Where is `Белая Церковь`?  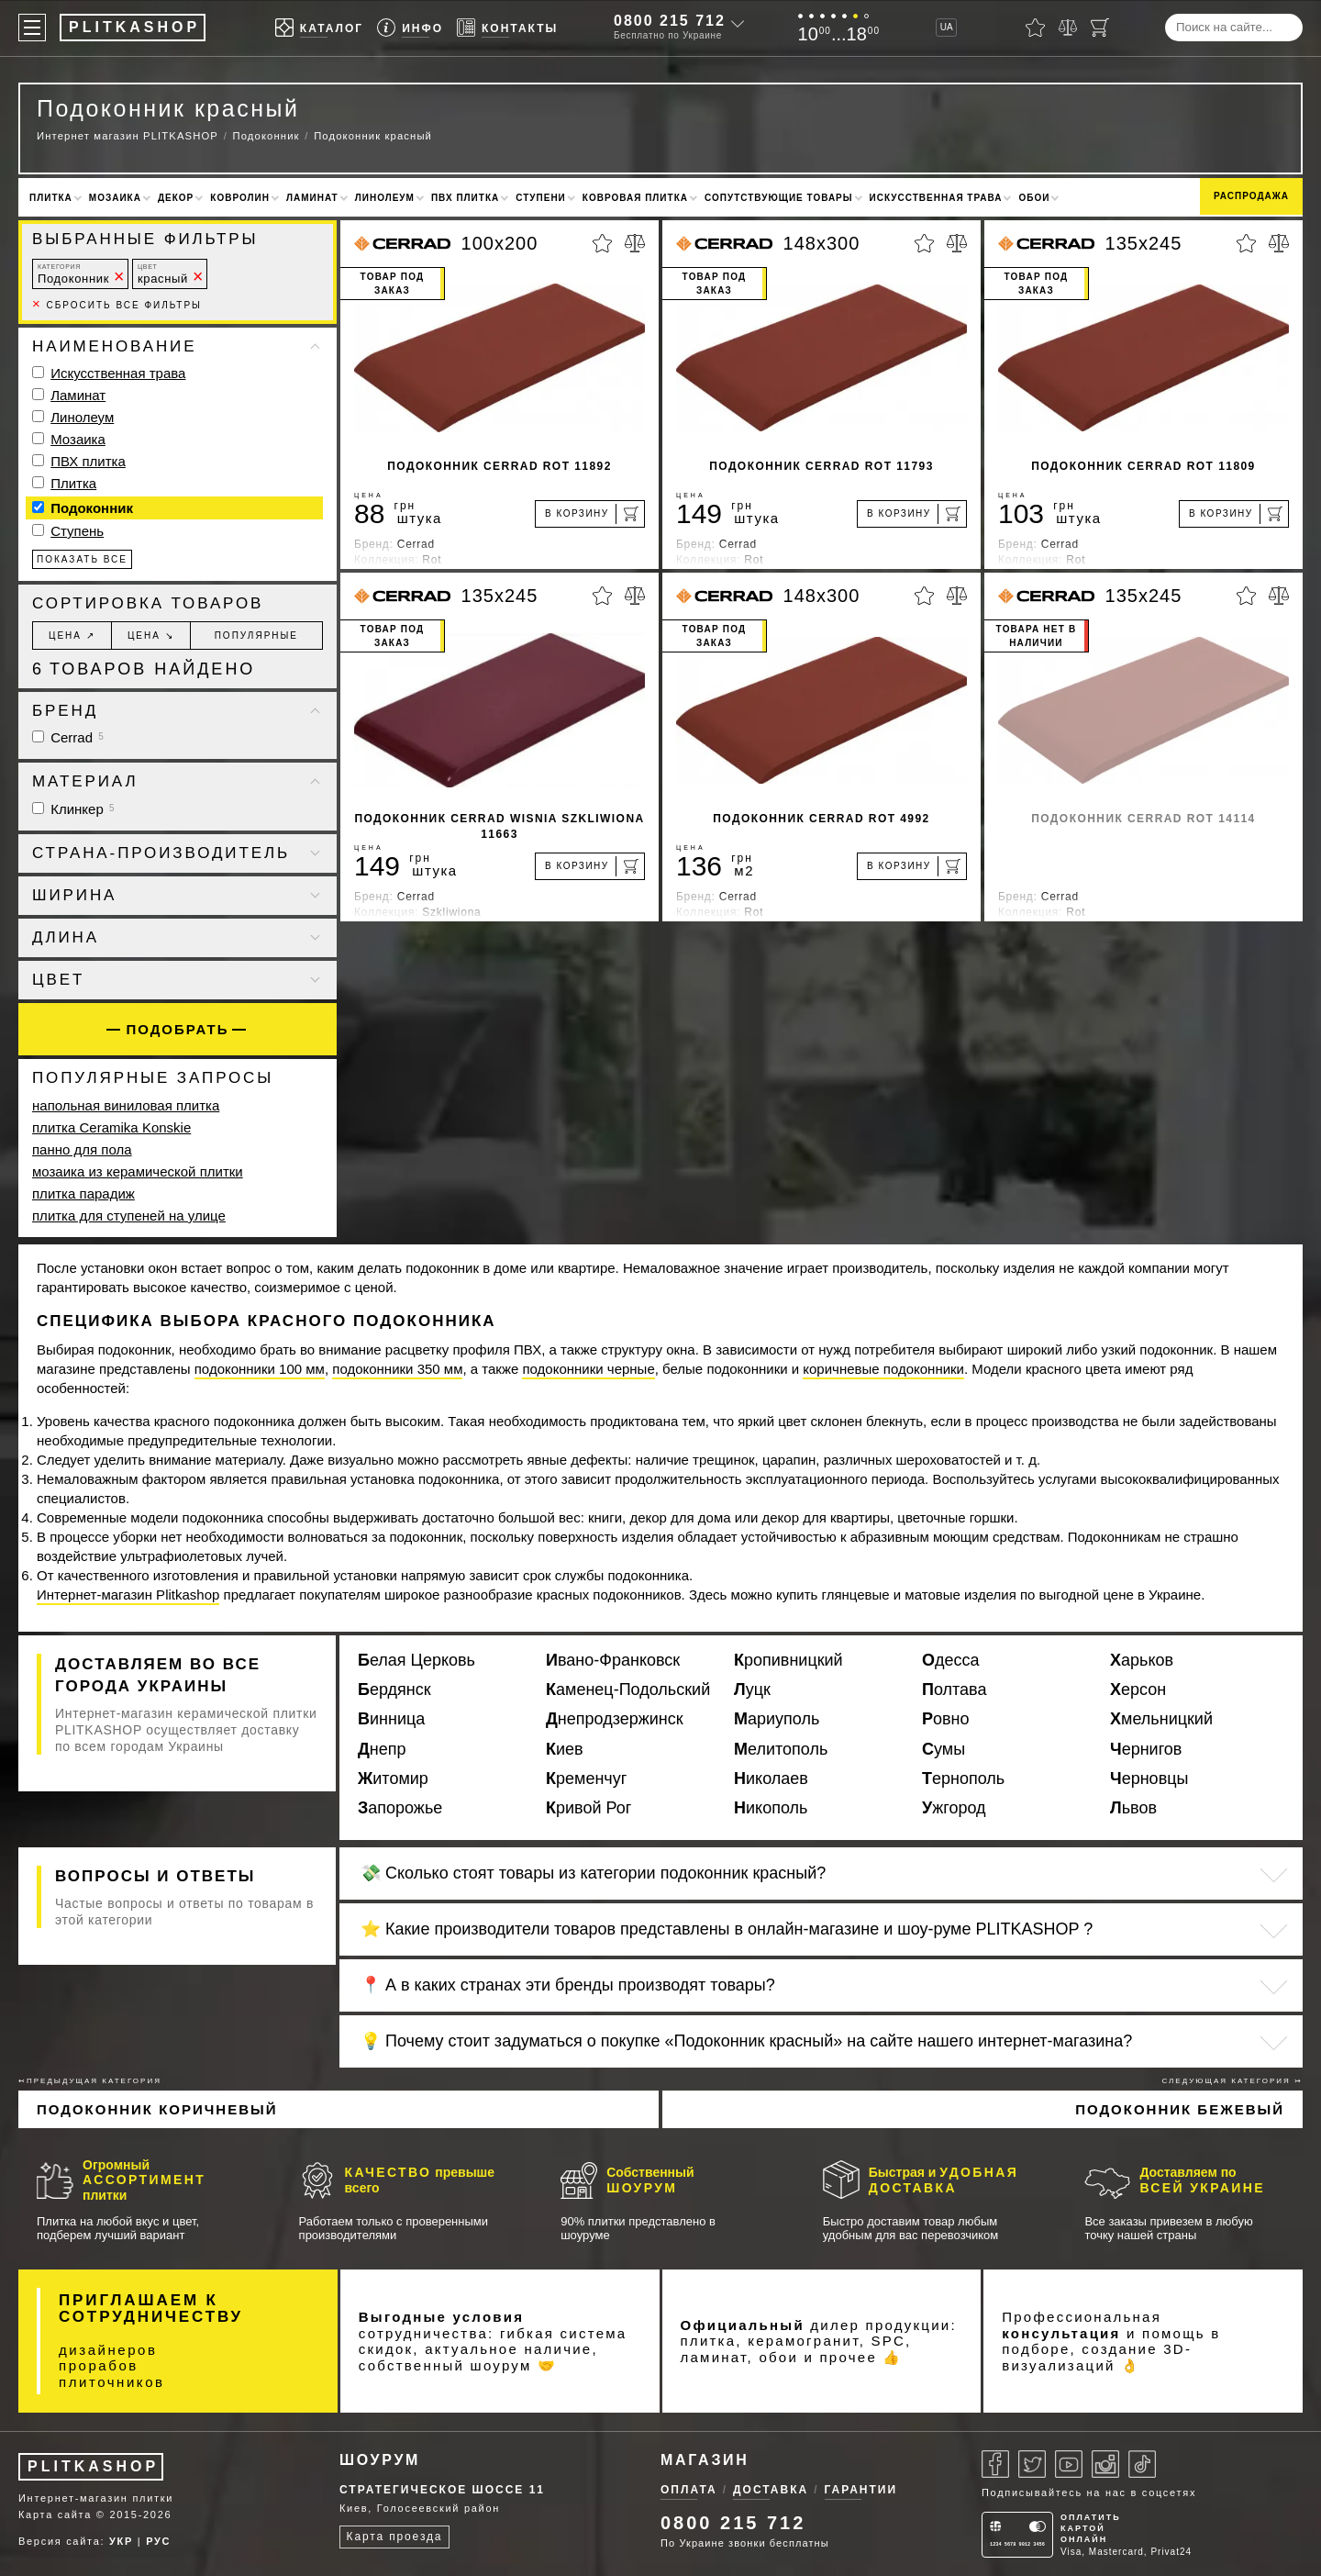
Белая Церковь is located at coordinates (416, 1660).